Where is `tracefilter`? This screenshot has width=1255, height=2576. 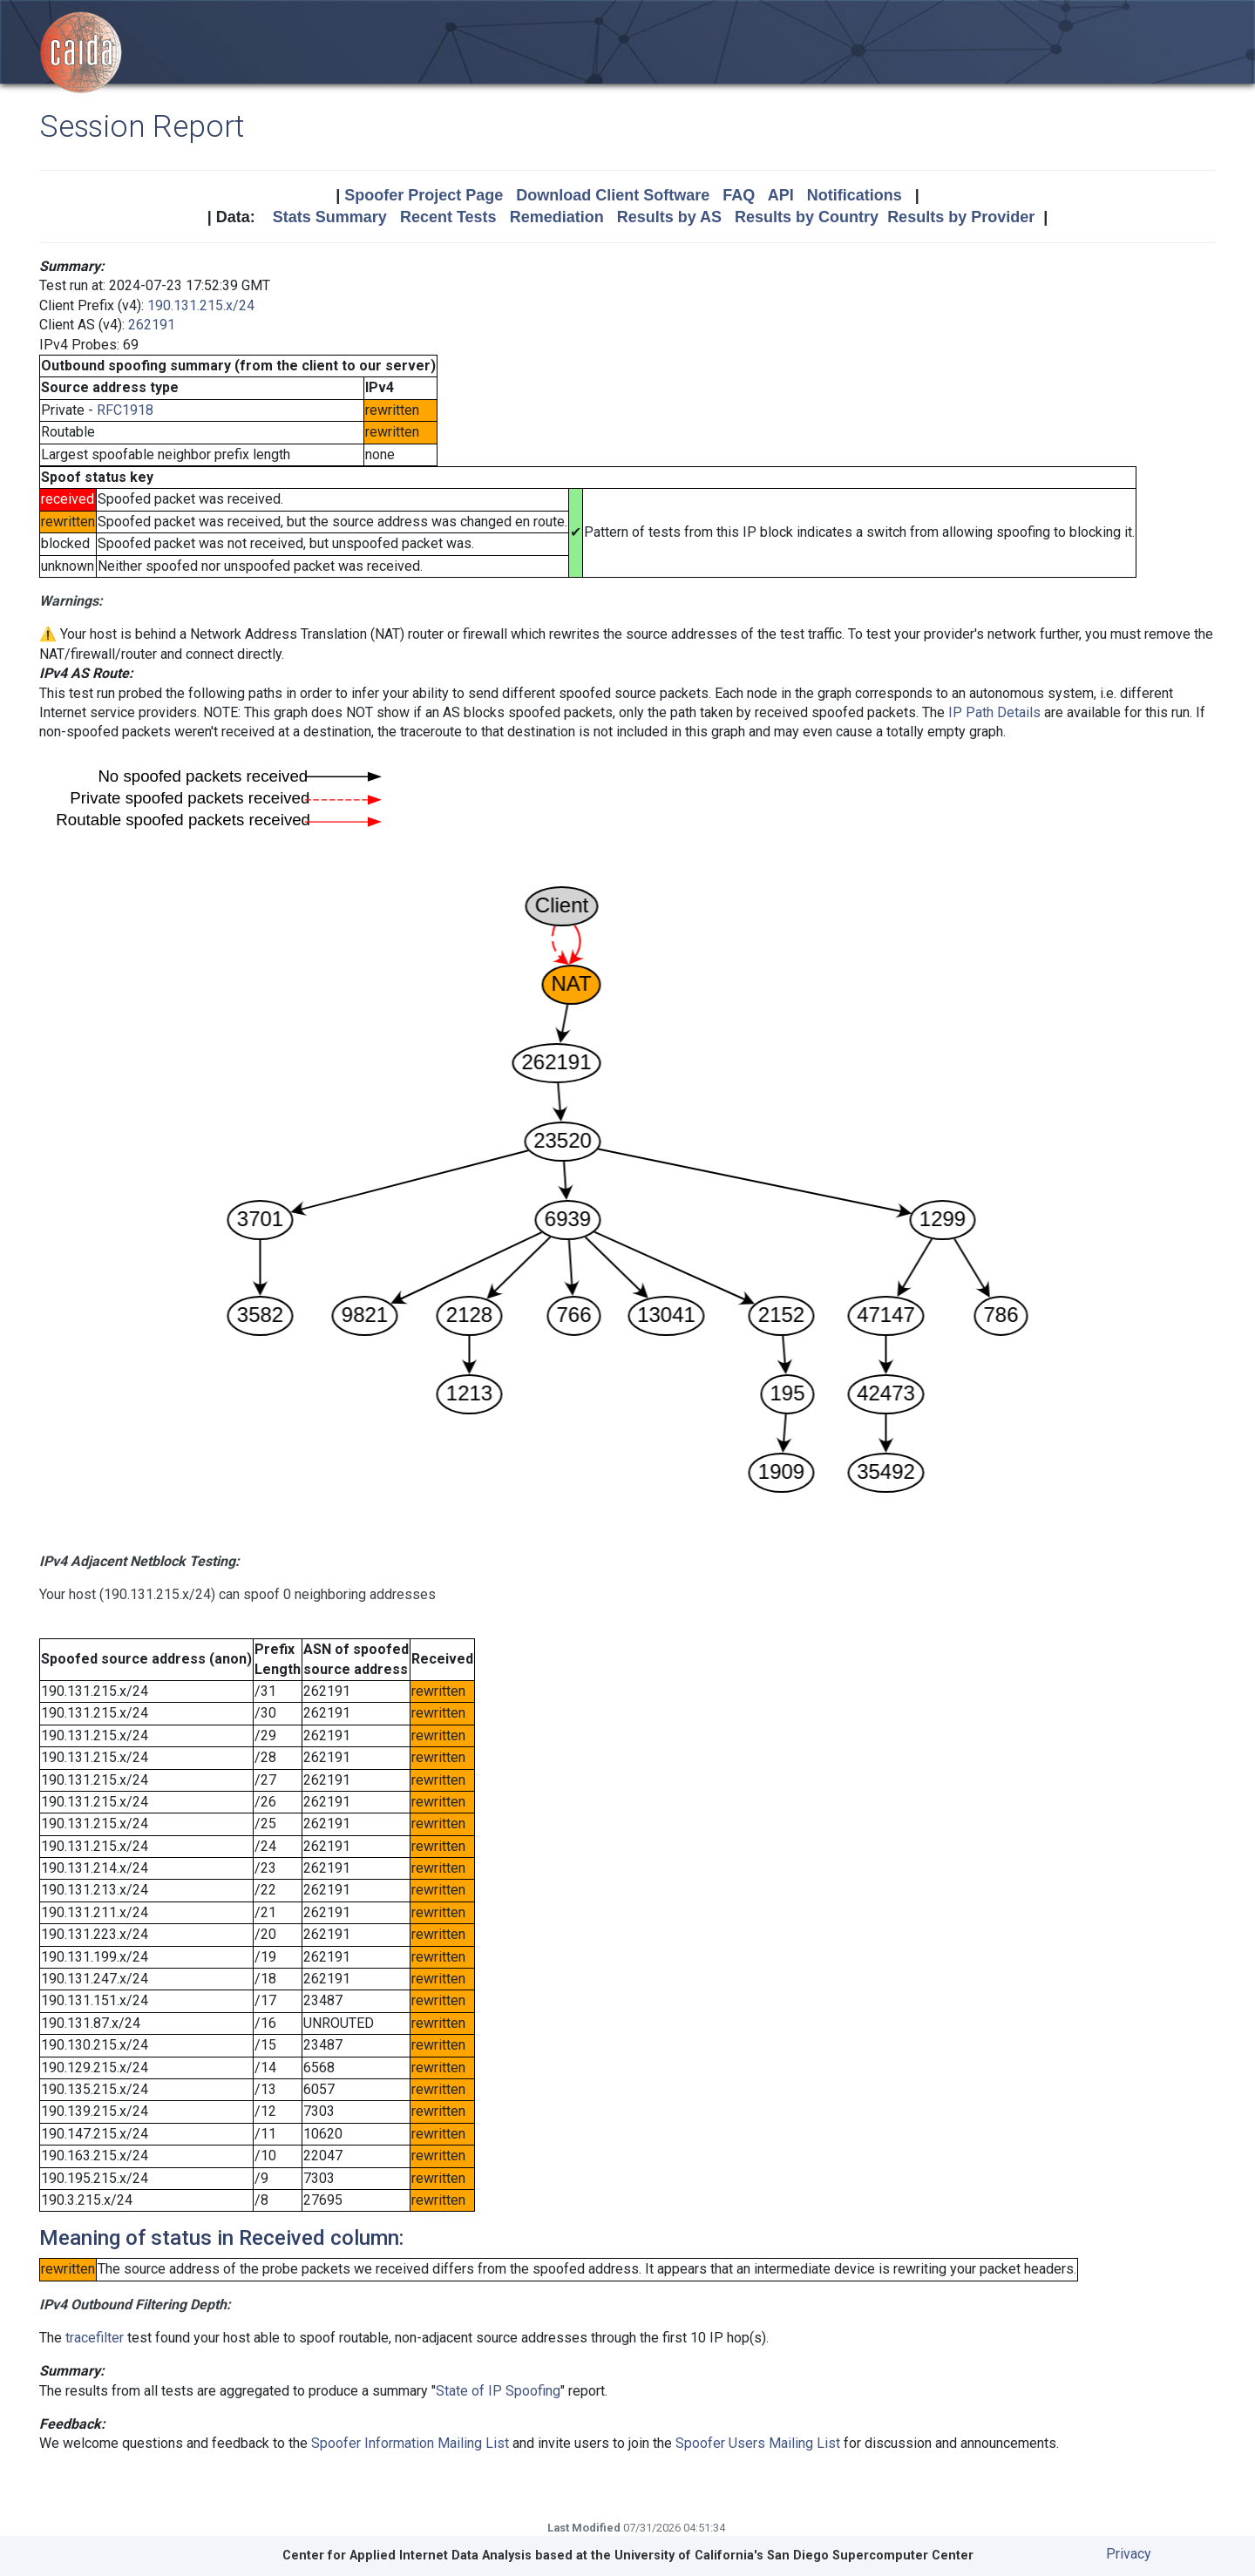 tracefilter is located at coordinates (94, 2337).